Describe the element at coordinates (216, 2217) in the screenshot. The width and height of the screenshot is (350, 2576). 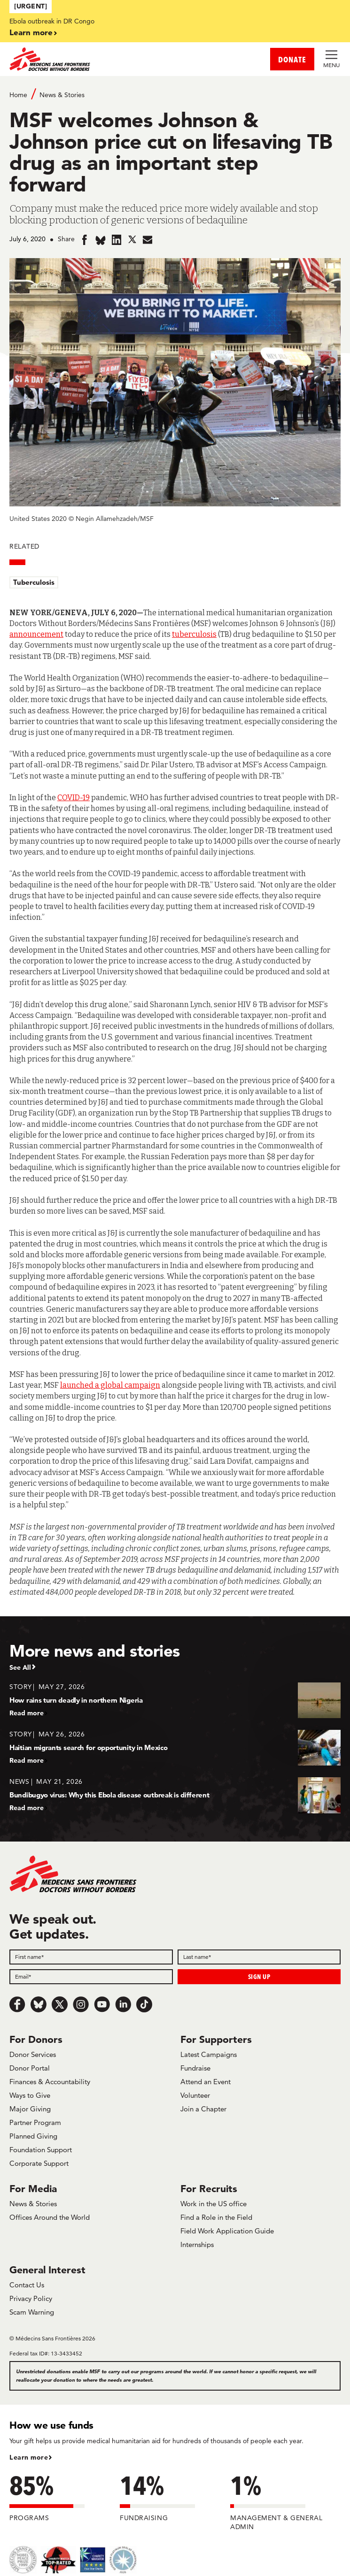
I see `Find a Role in the Field` at that location.